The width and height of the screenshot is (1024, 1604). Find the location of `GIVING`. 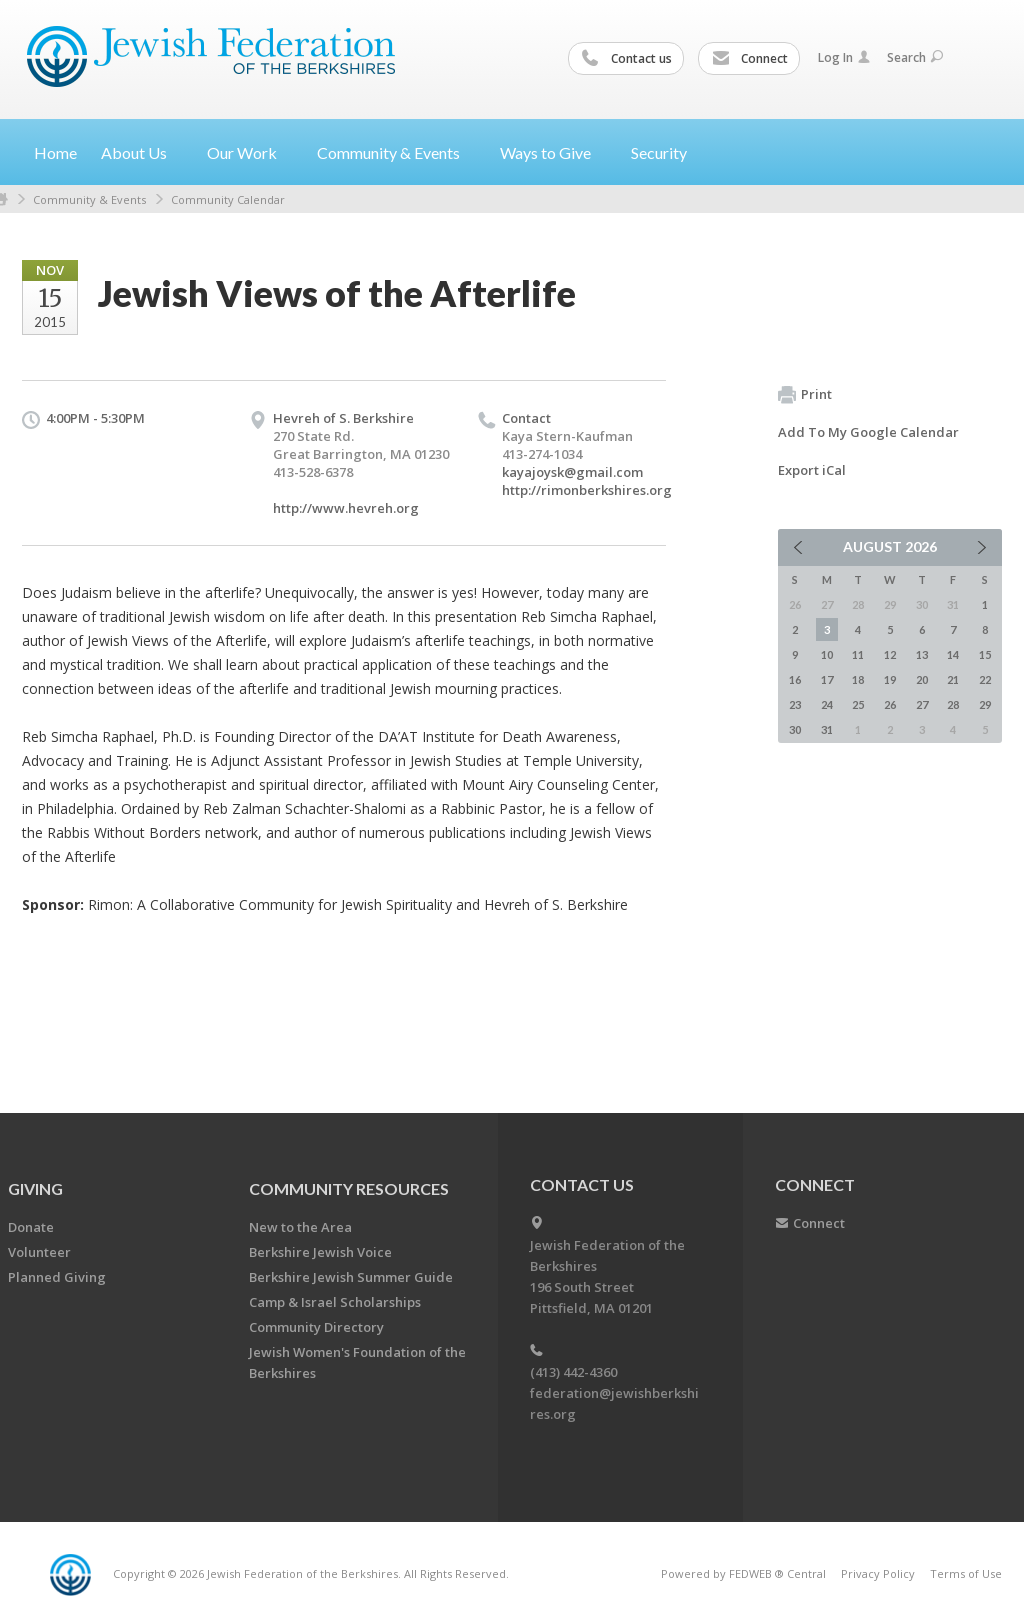

GIVING is located at coordinates (35, 1188).